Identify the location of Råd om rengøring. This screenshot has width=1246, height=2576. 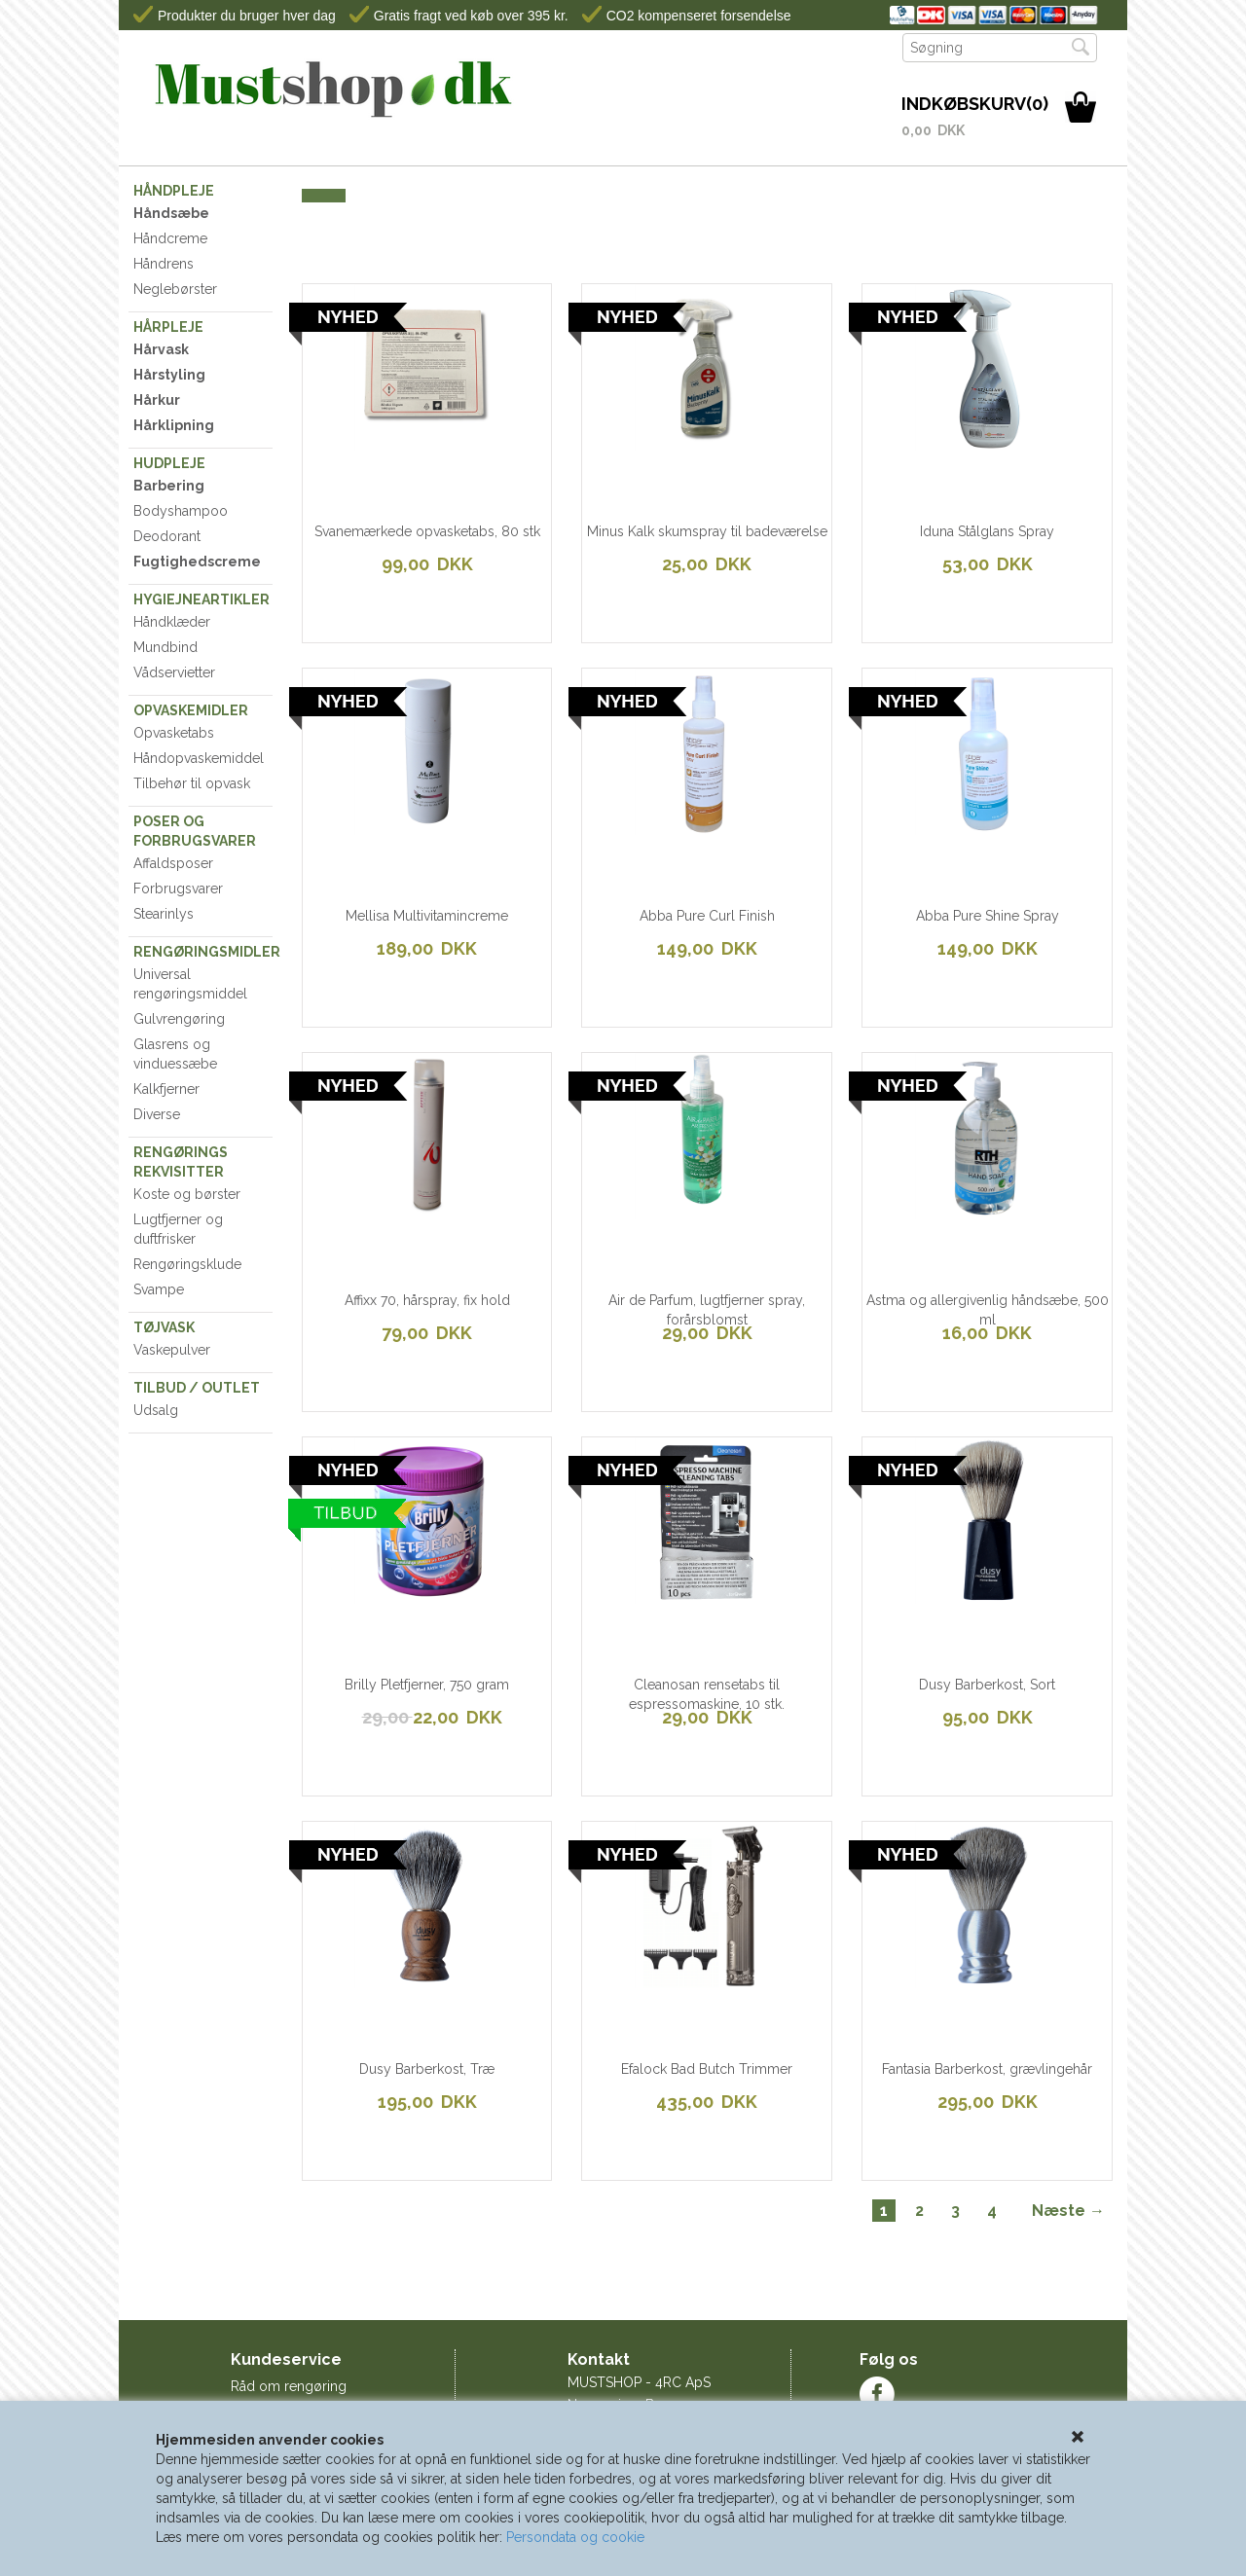
(289, 2386).